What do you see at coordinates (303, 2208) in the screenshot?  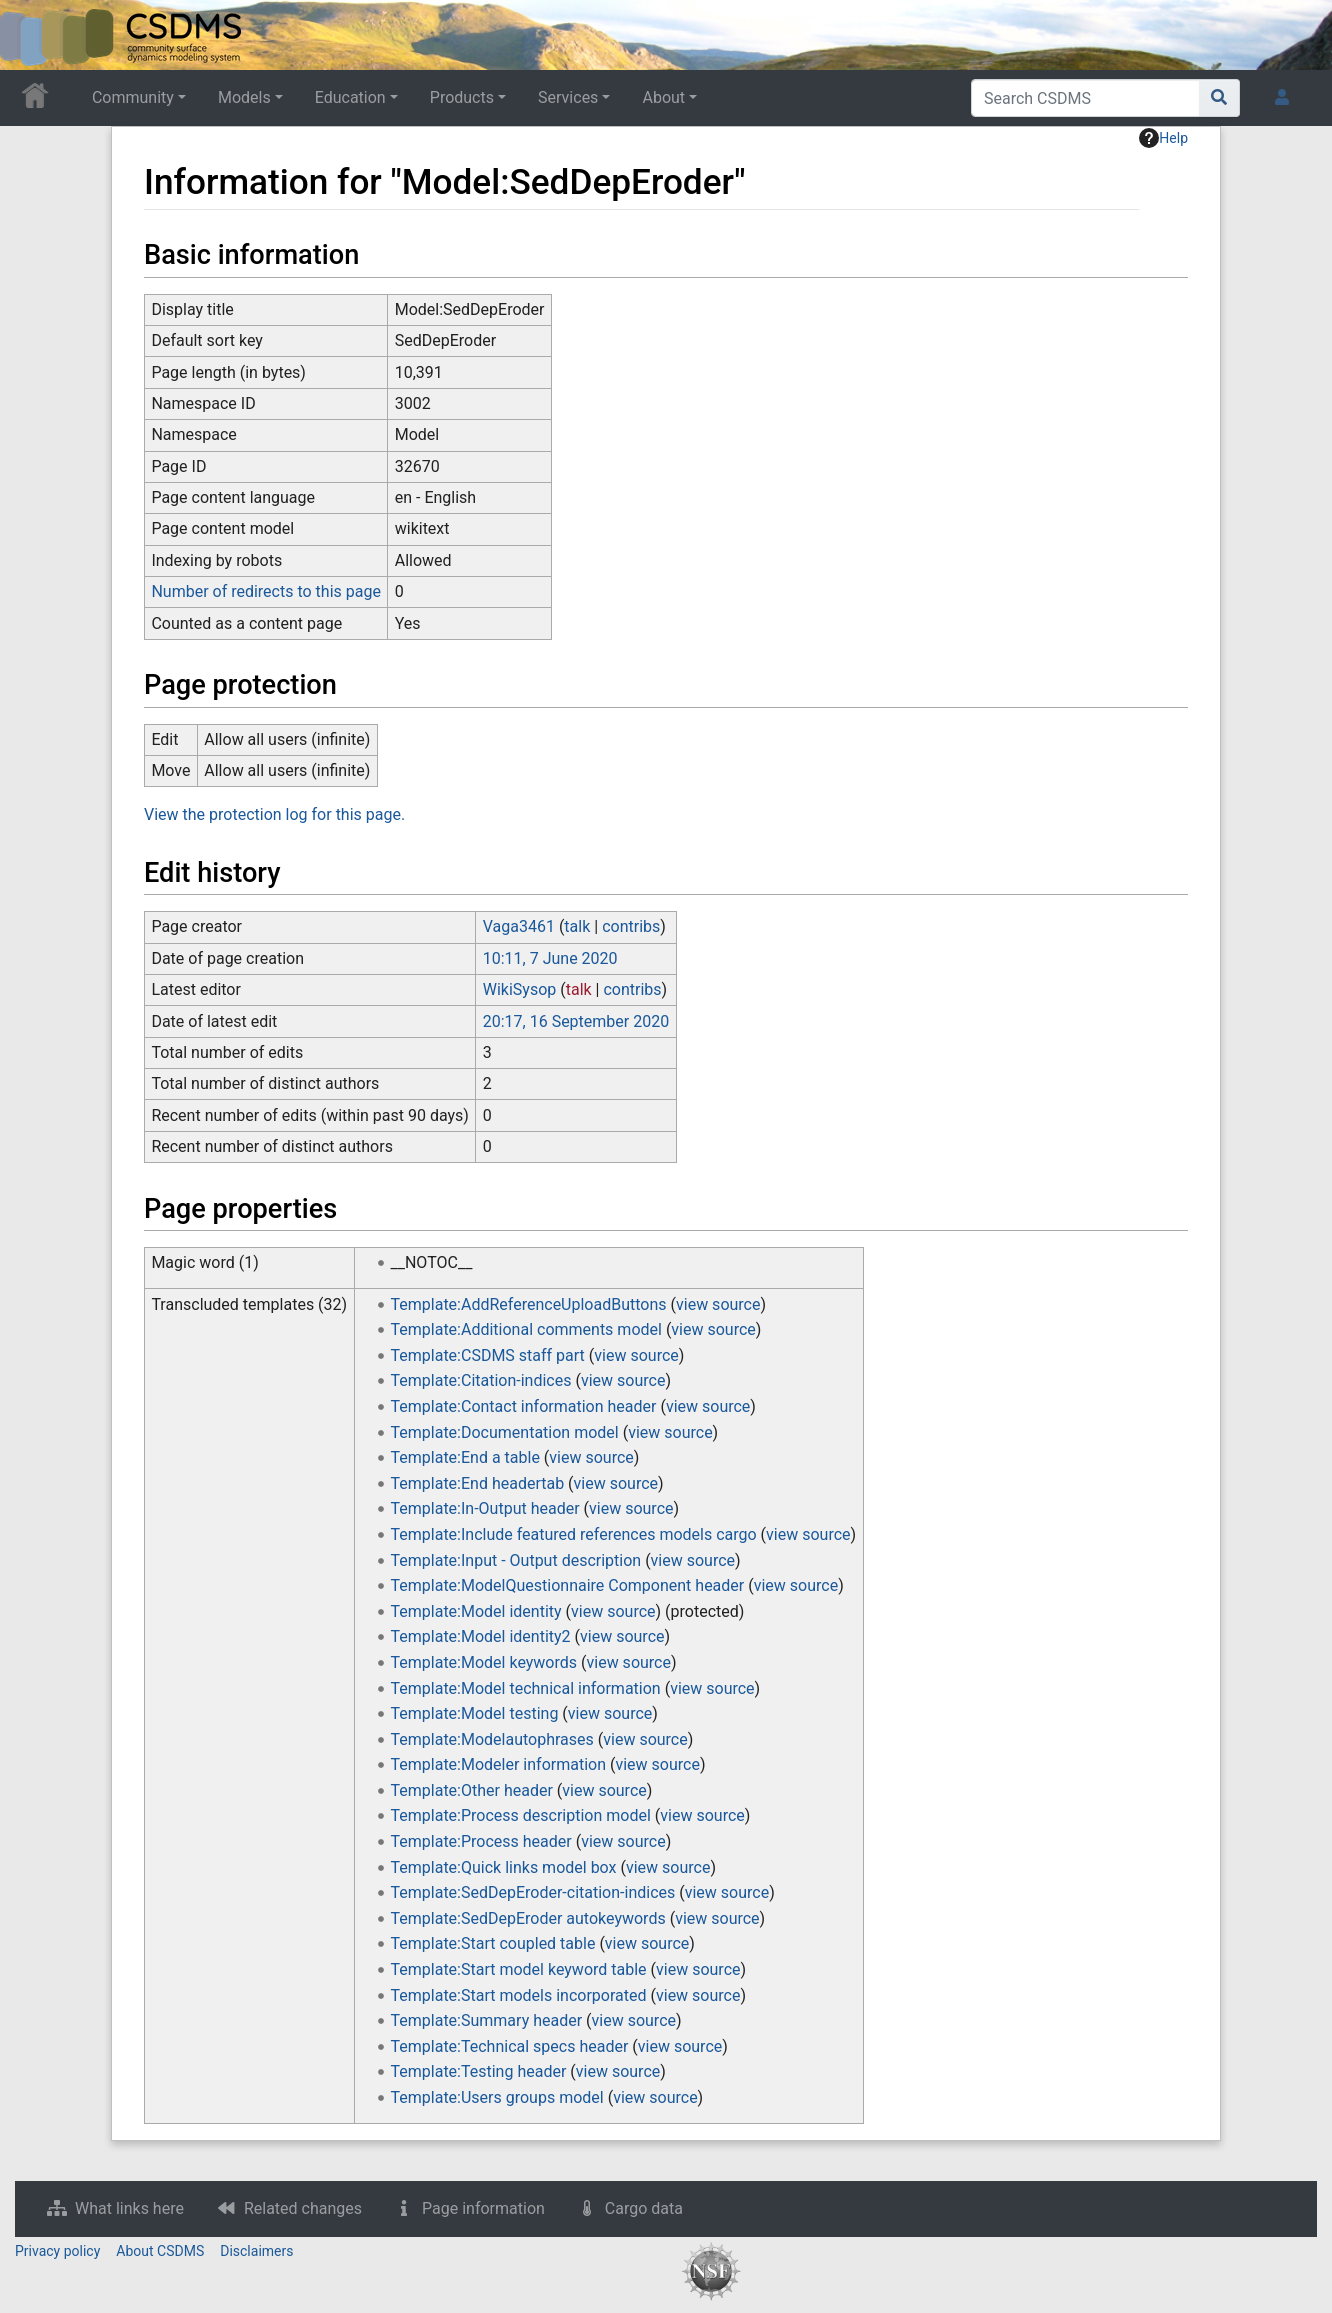 I see `Related changes` at bounding box center [303, 2208].